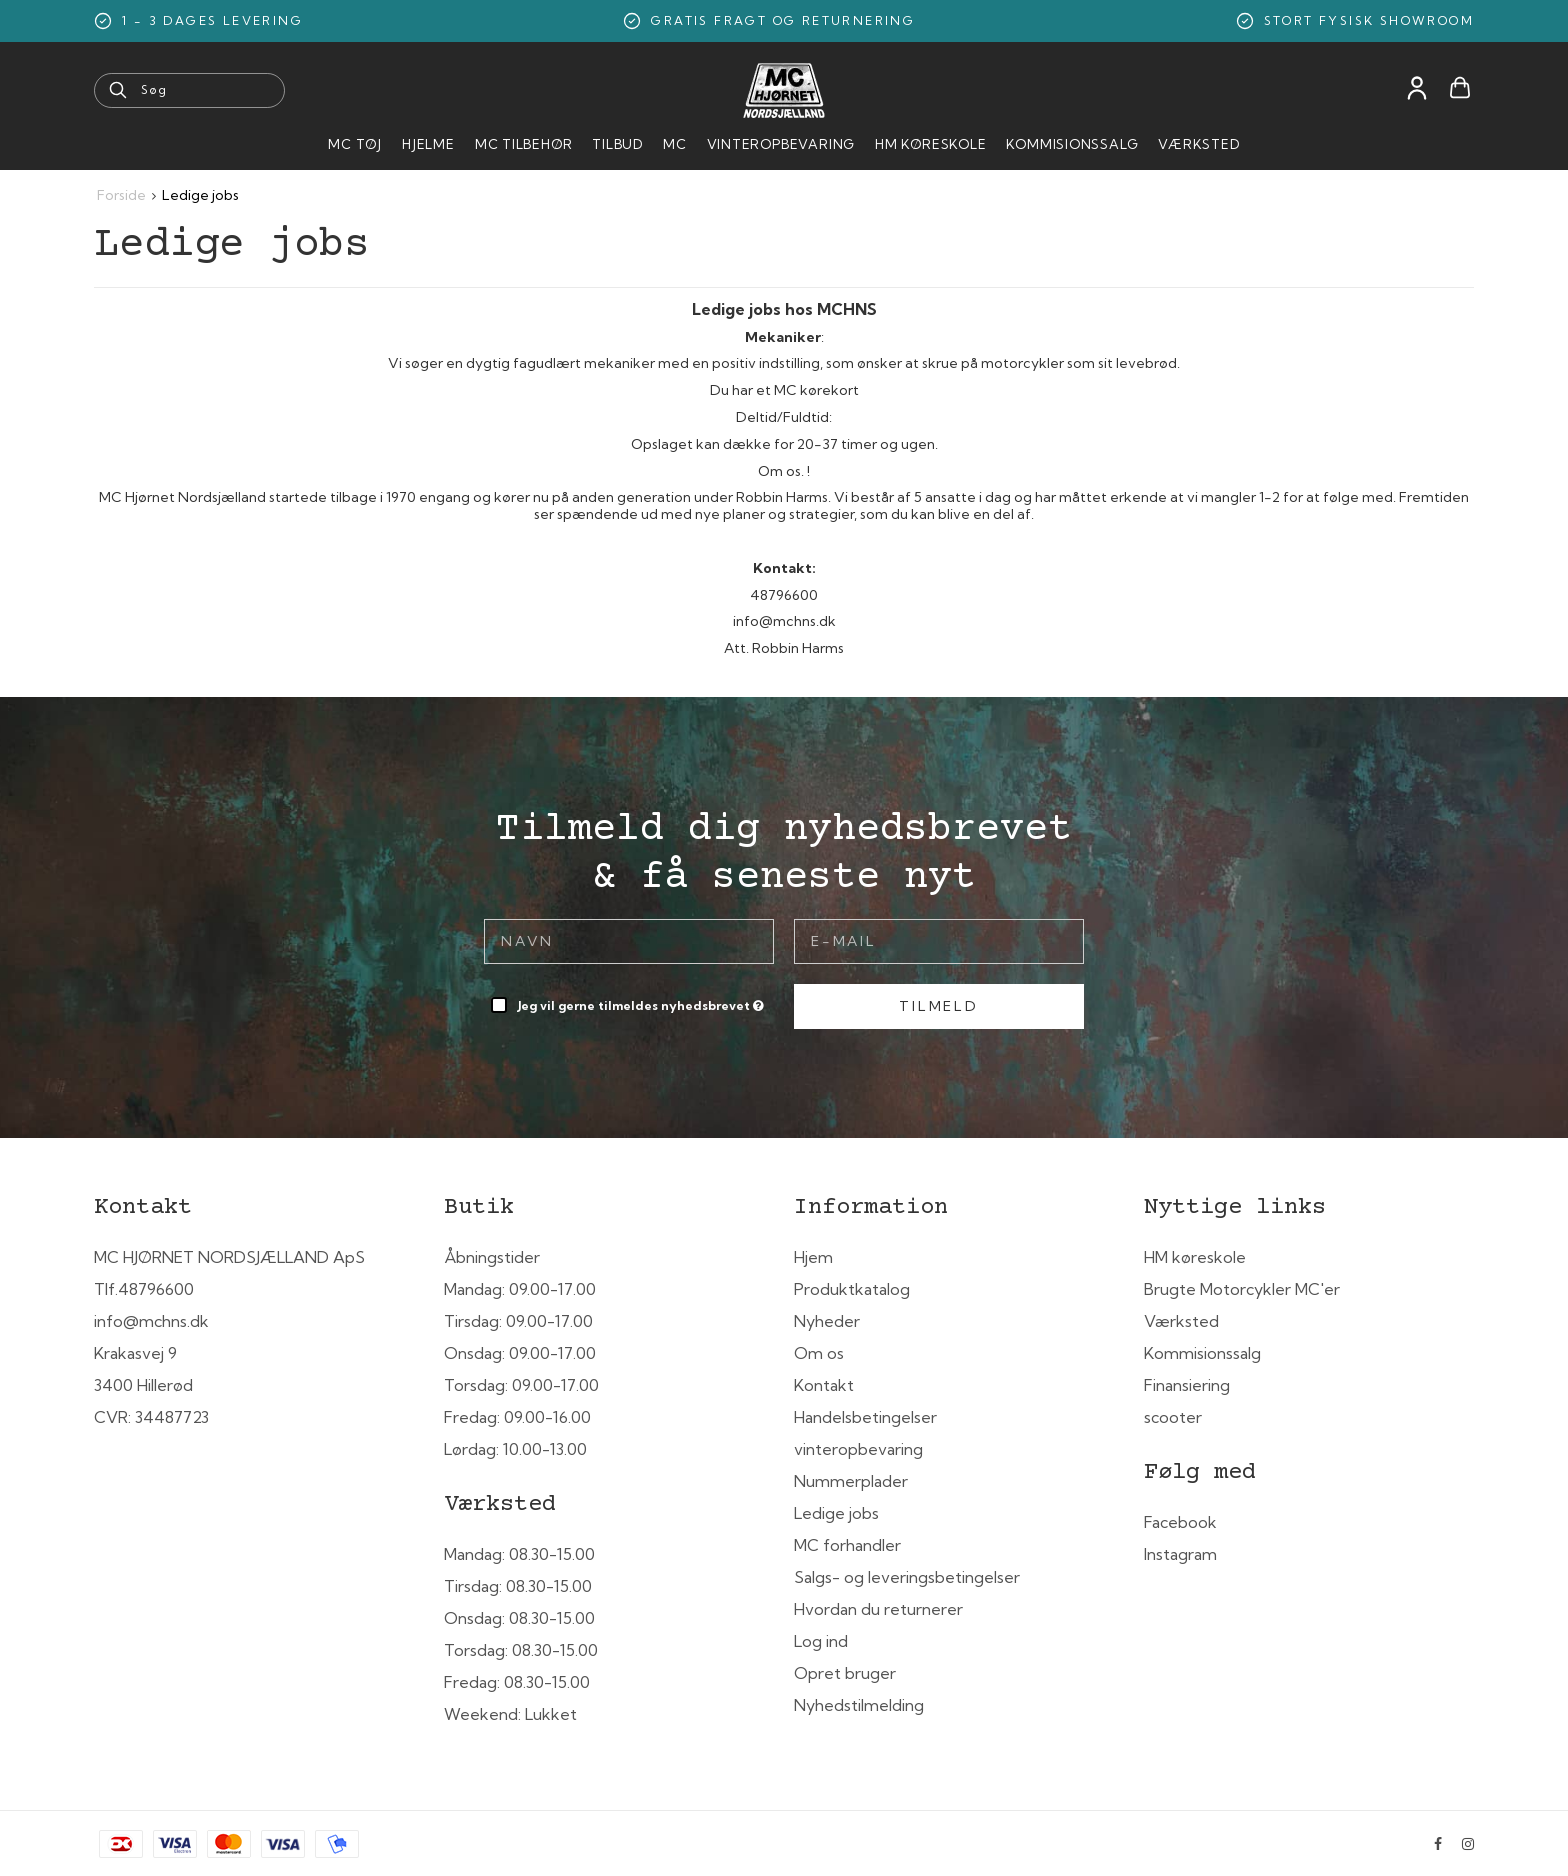 Image resolution: width=1568 pixels, height=1876 pixels. Describe the element at coordinates (813, 1257) in the screenshot. I see `Hjem` at that location.